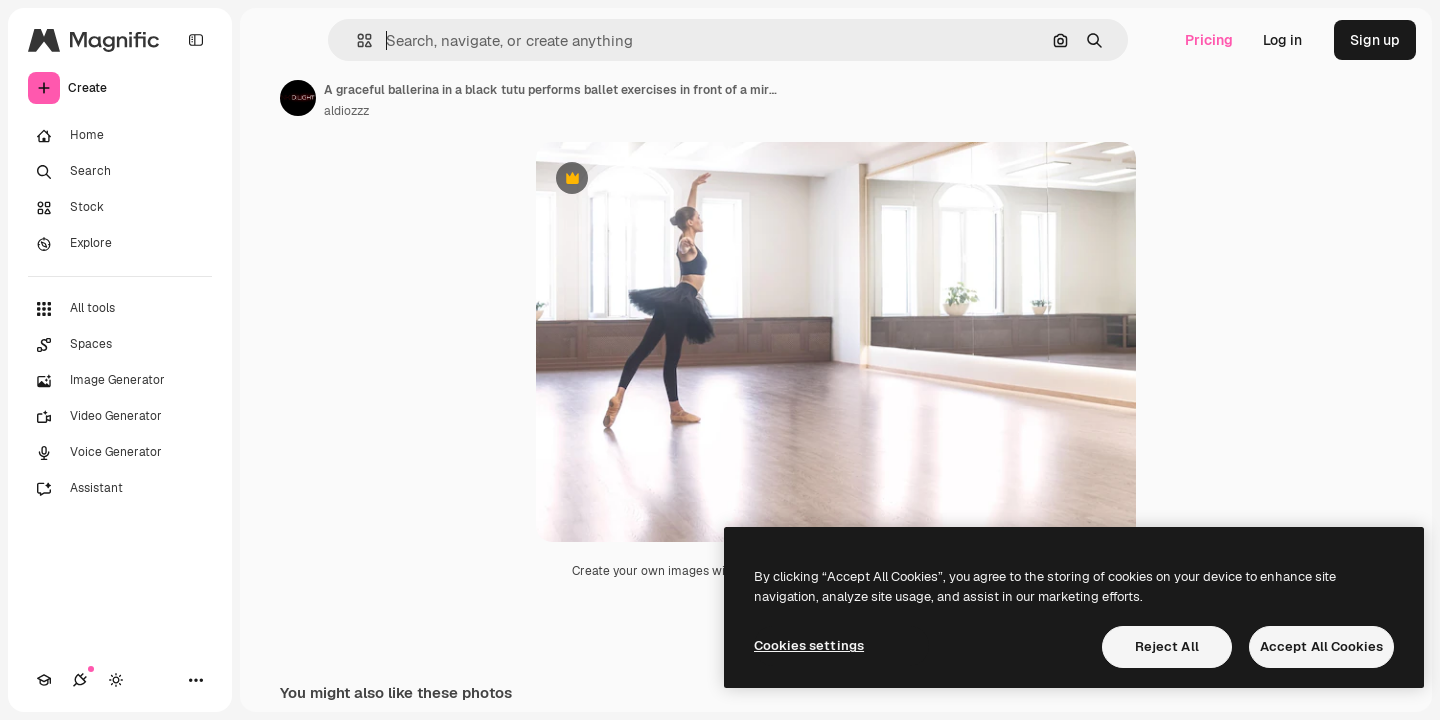 The width and height of the screenshot is (1440, 720). What do you see at coordinates (120, 417) in the screenshot?
I see `[Video Generator]` at bounding box center [120, 417].